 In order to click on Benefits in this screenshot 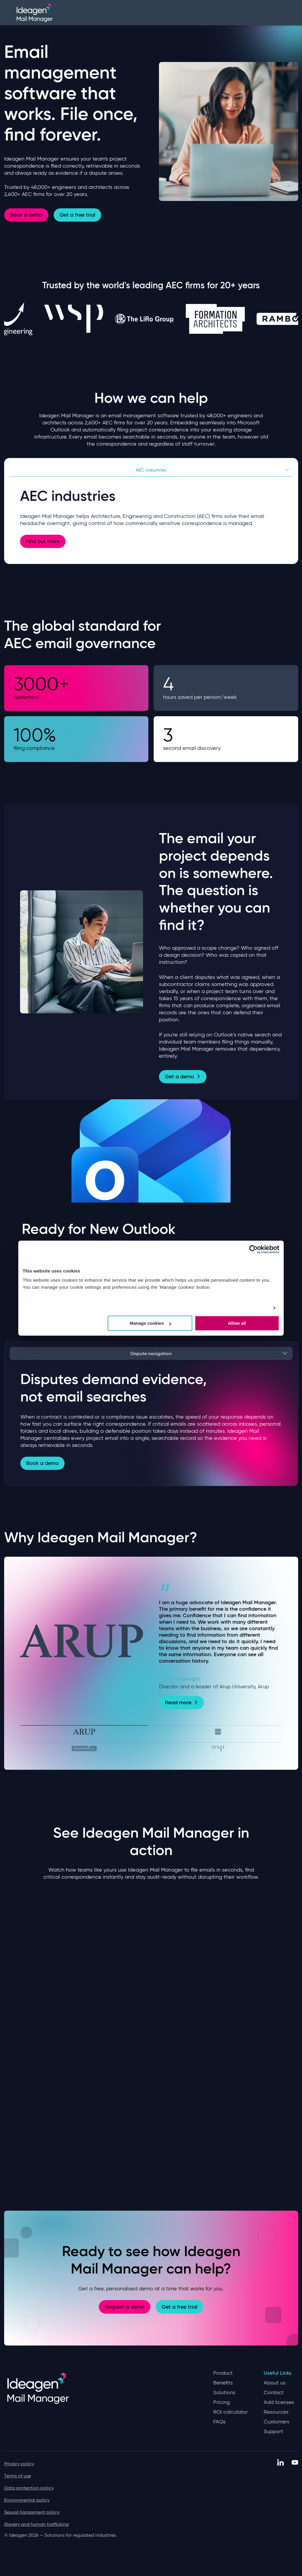, I will do `click(223, 2383)`.